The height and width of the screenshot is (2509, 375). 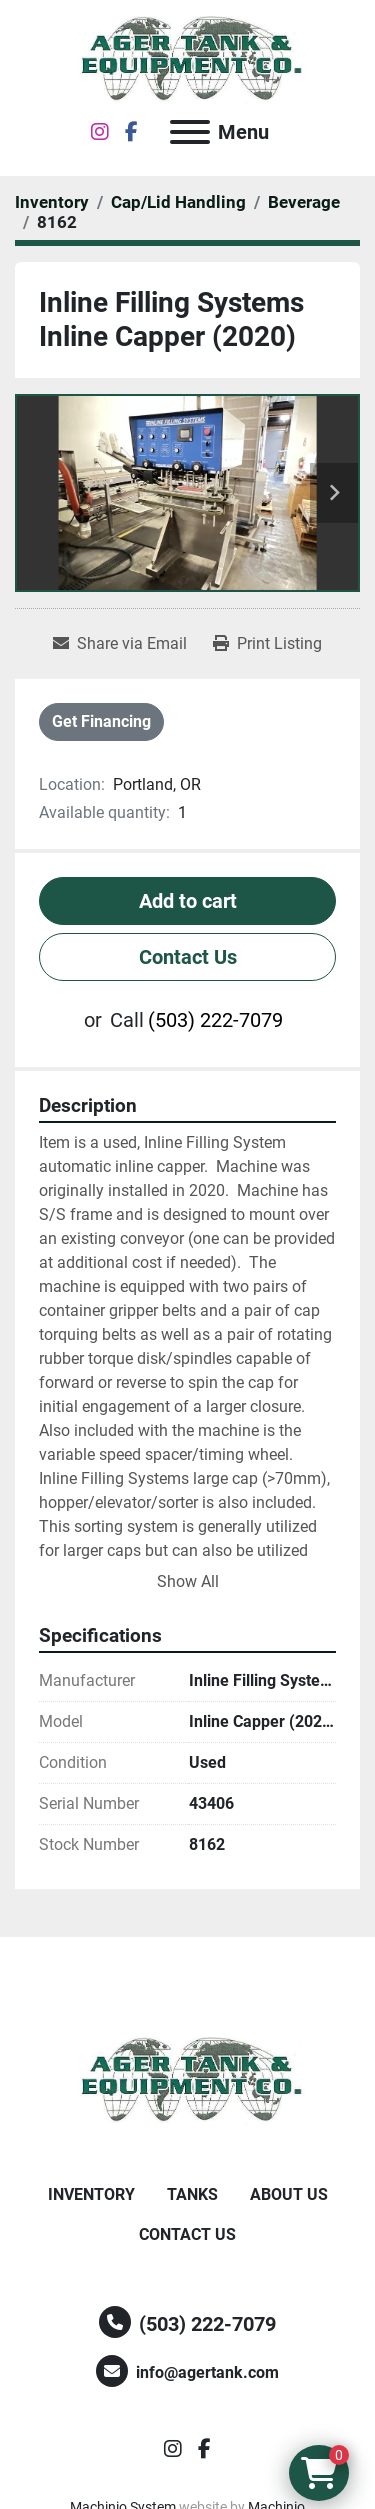 What do you see at coordinates (188, 2080) in the screenshot?
I see `[Ager Tank and Equipment Co.]` at bounding box center [188, 2080].